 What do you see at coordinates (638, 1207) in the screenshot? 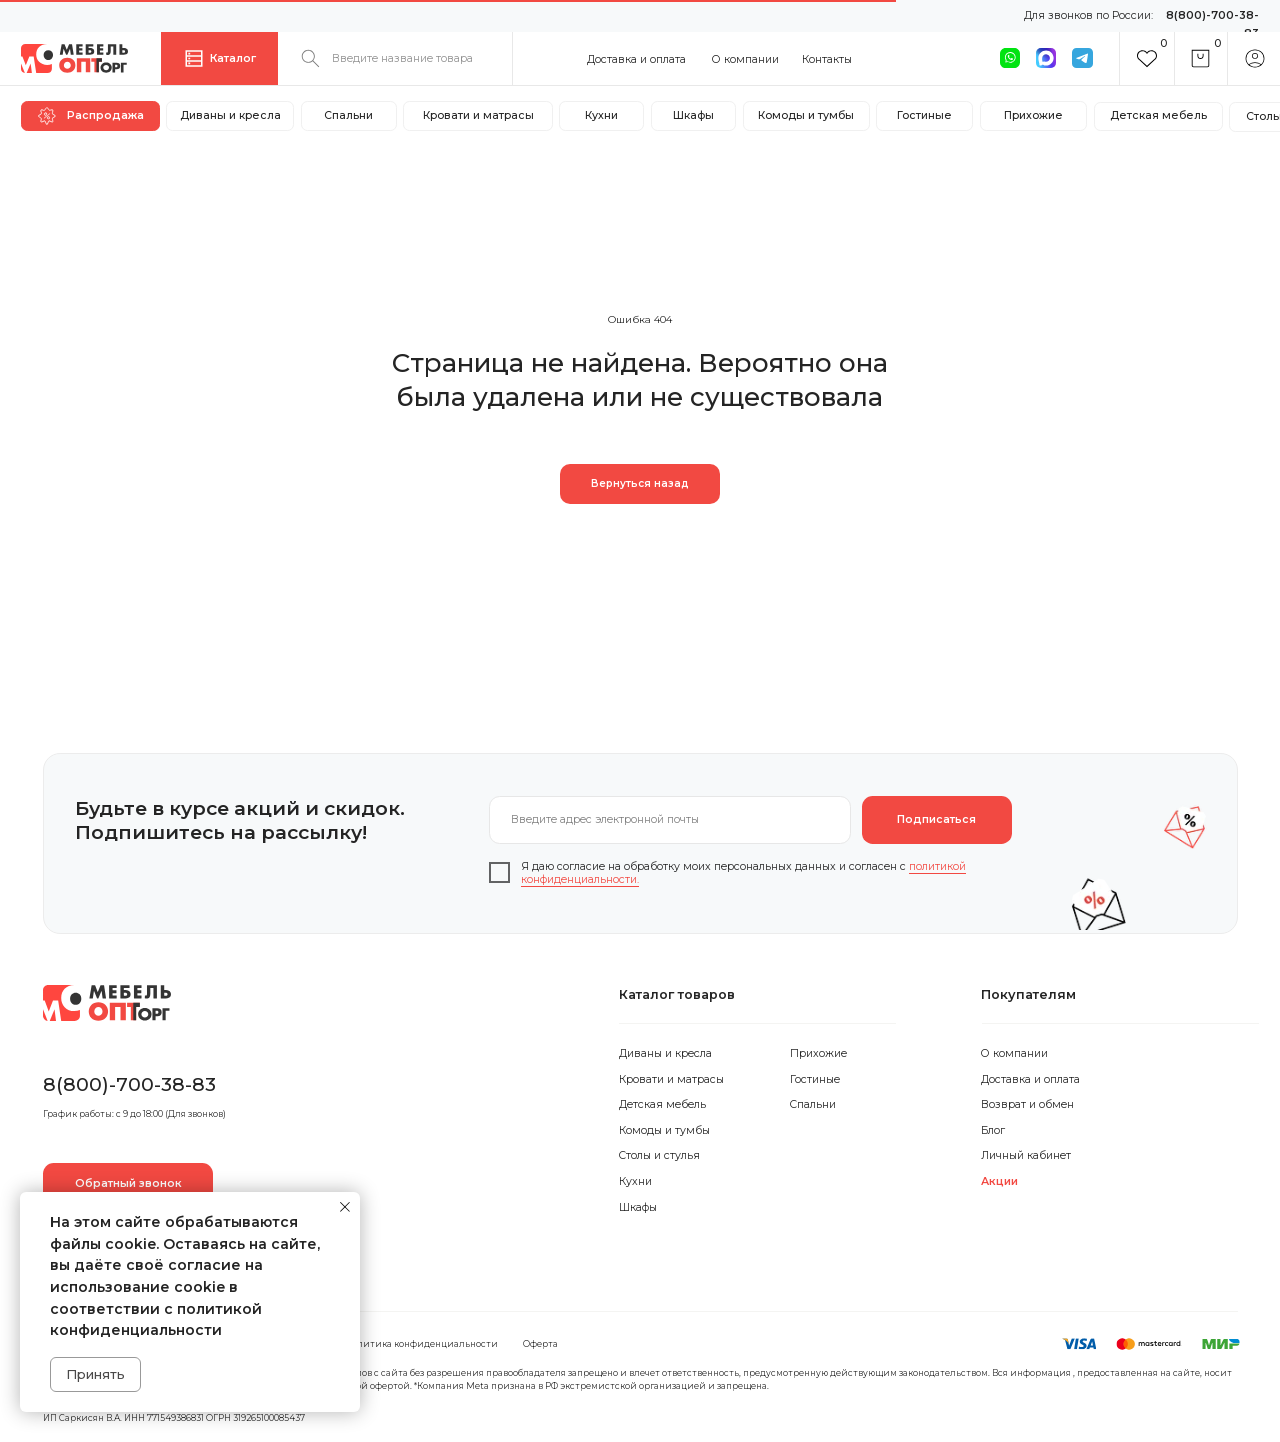
I see `Шкафы` at bounding box center [638, 1207].